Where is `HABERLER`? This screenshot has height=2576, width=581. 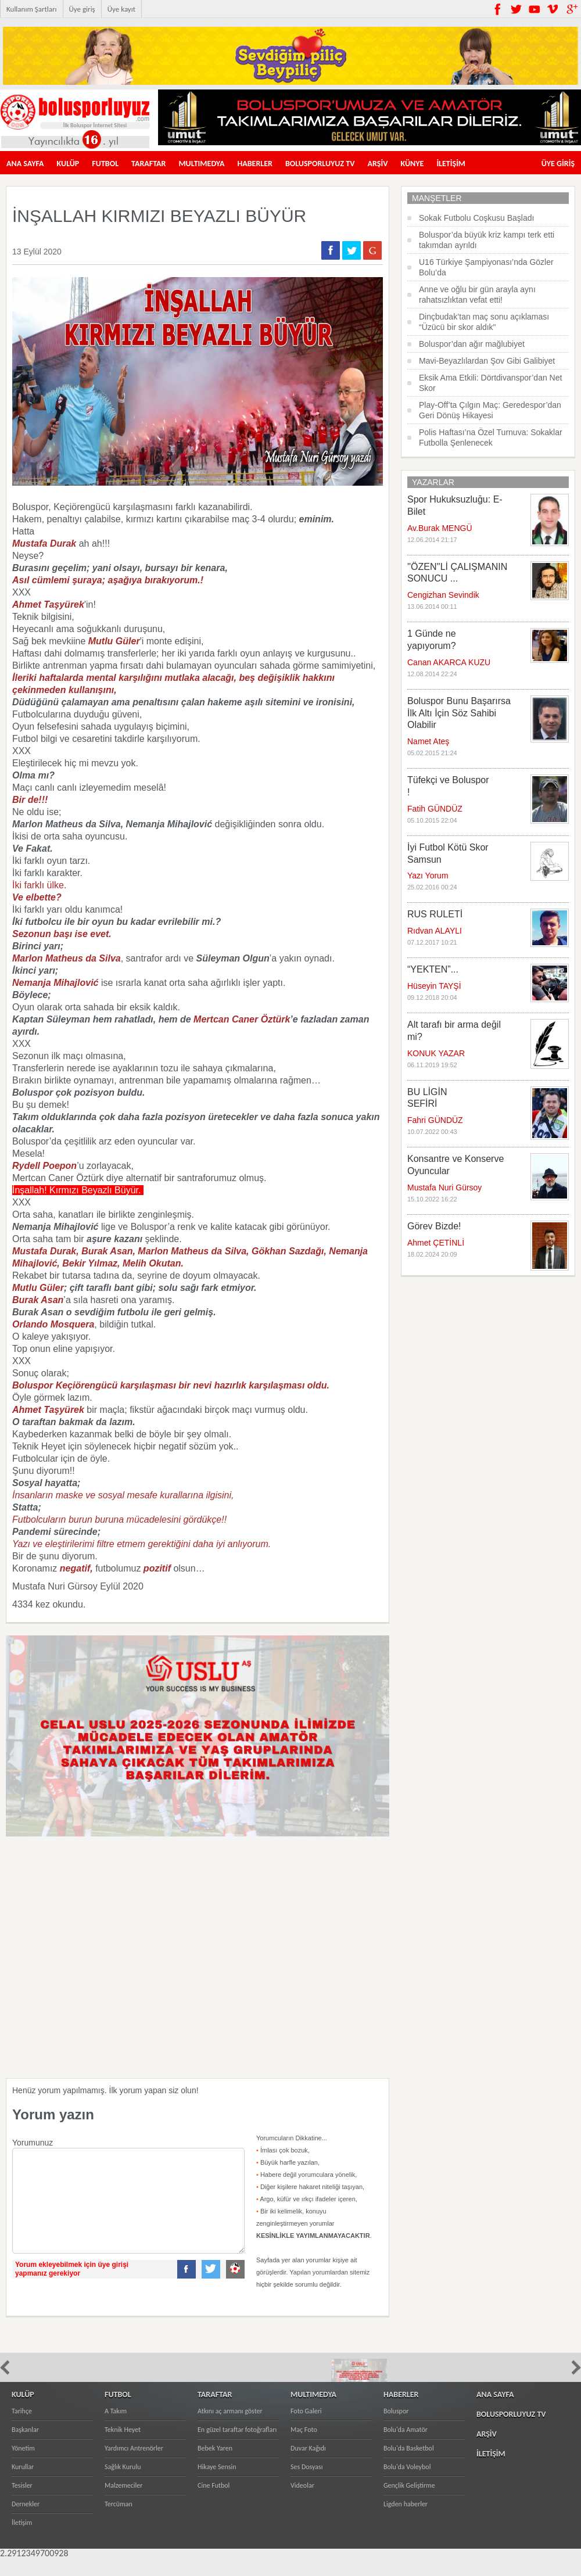 HABERLER is located at coordinates (254, 163).